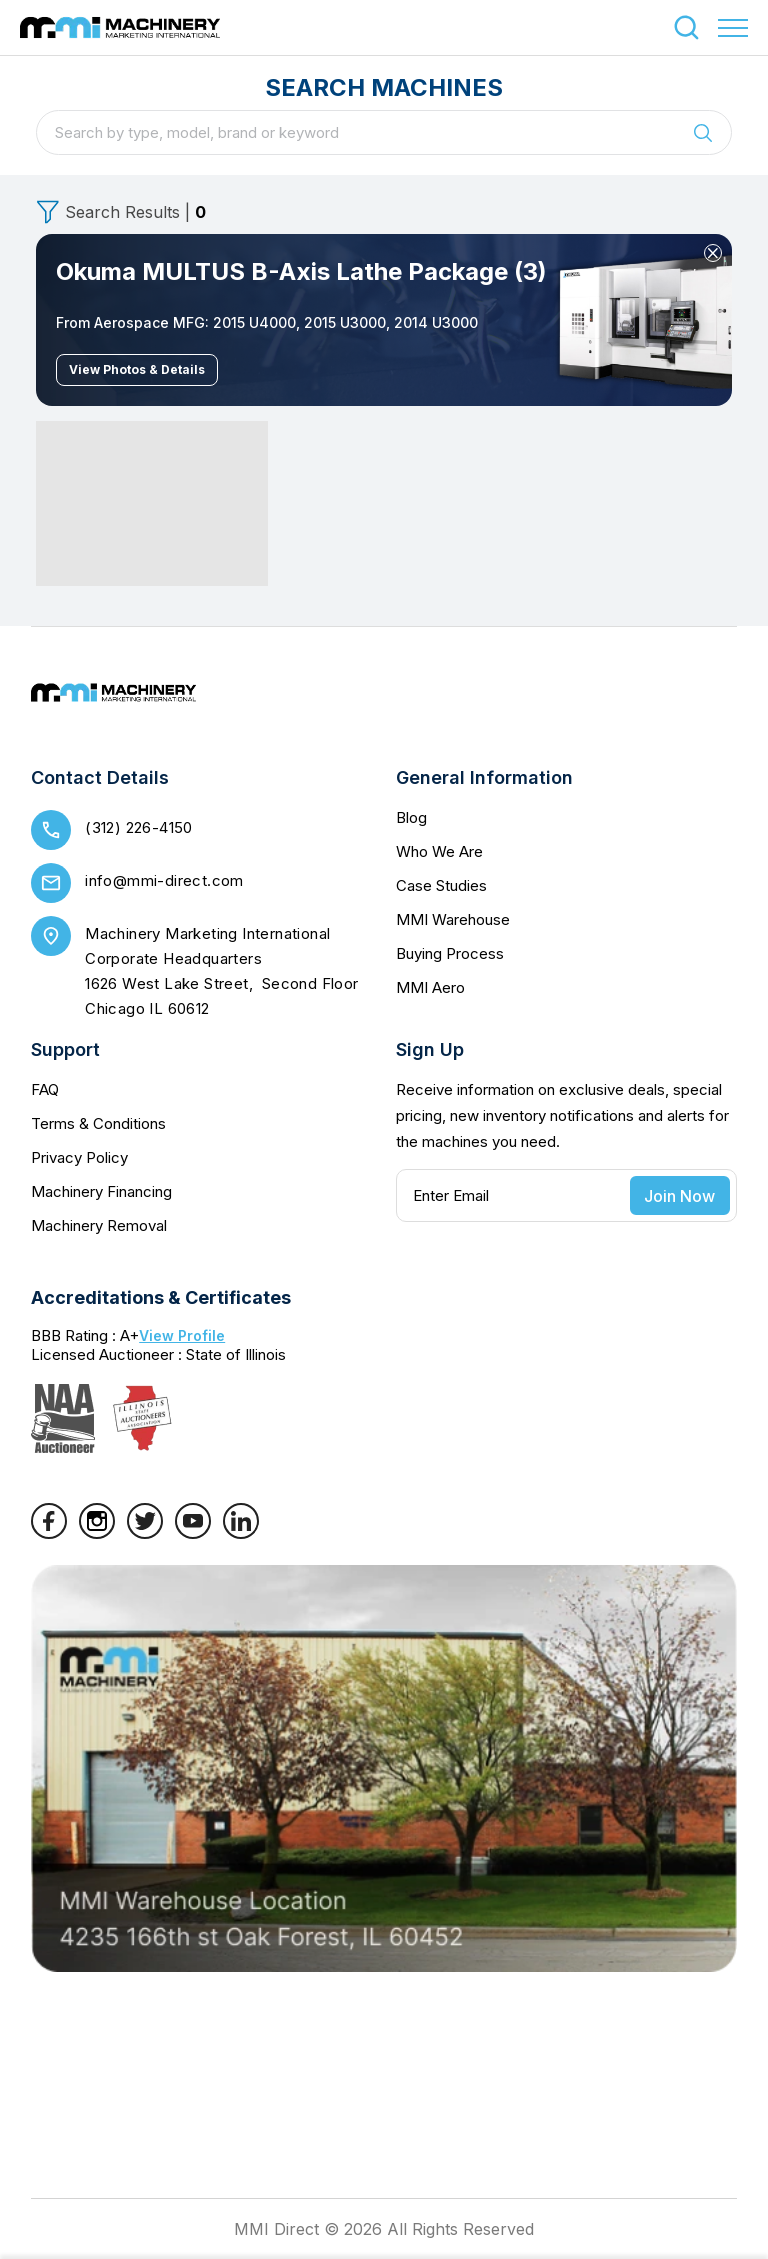 The image size is (768, 2259). I want to click on [LinkedIn], so click(241, 1533).